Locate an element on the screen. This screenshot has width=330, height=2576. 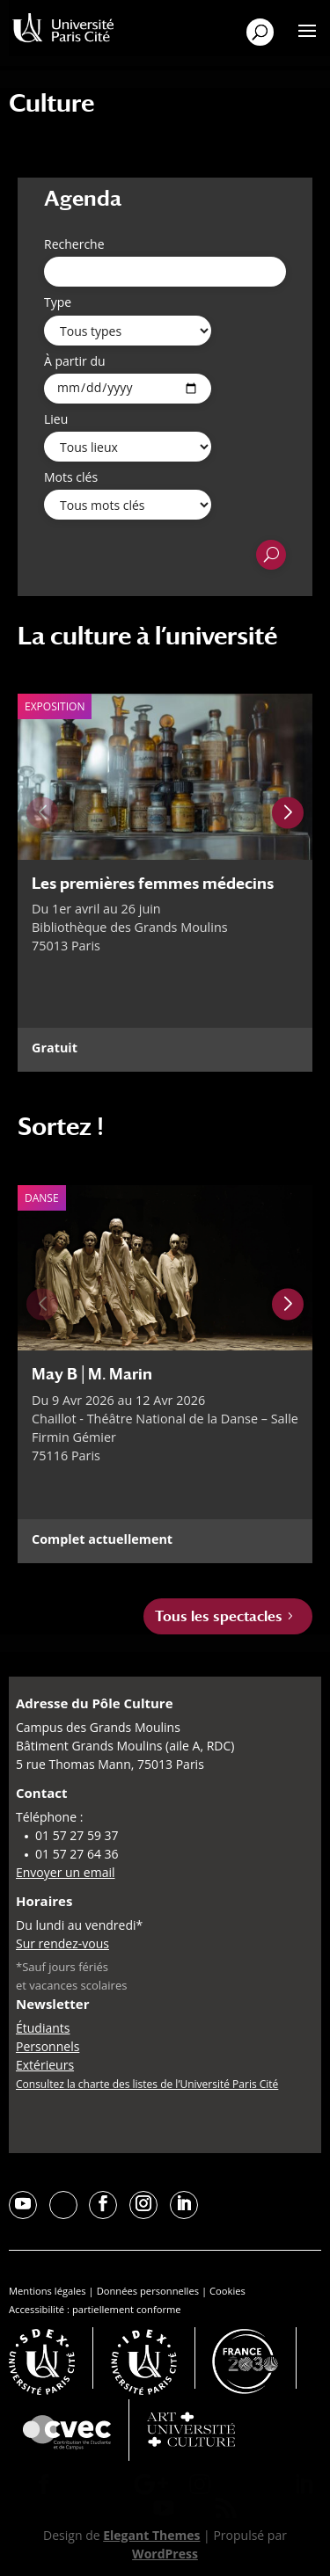
WordPress is located at coordinates (165, 2553).